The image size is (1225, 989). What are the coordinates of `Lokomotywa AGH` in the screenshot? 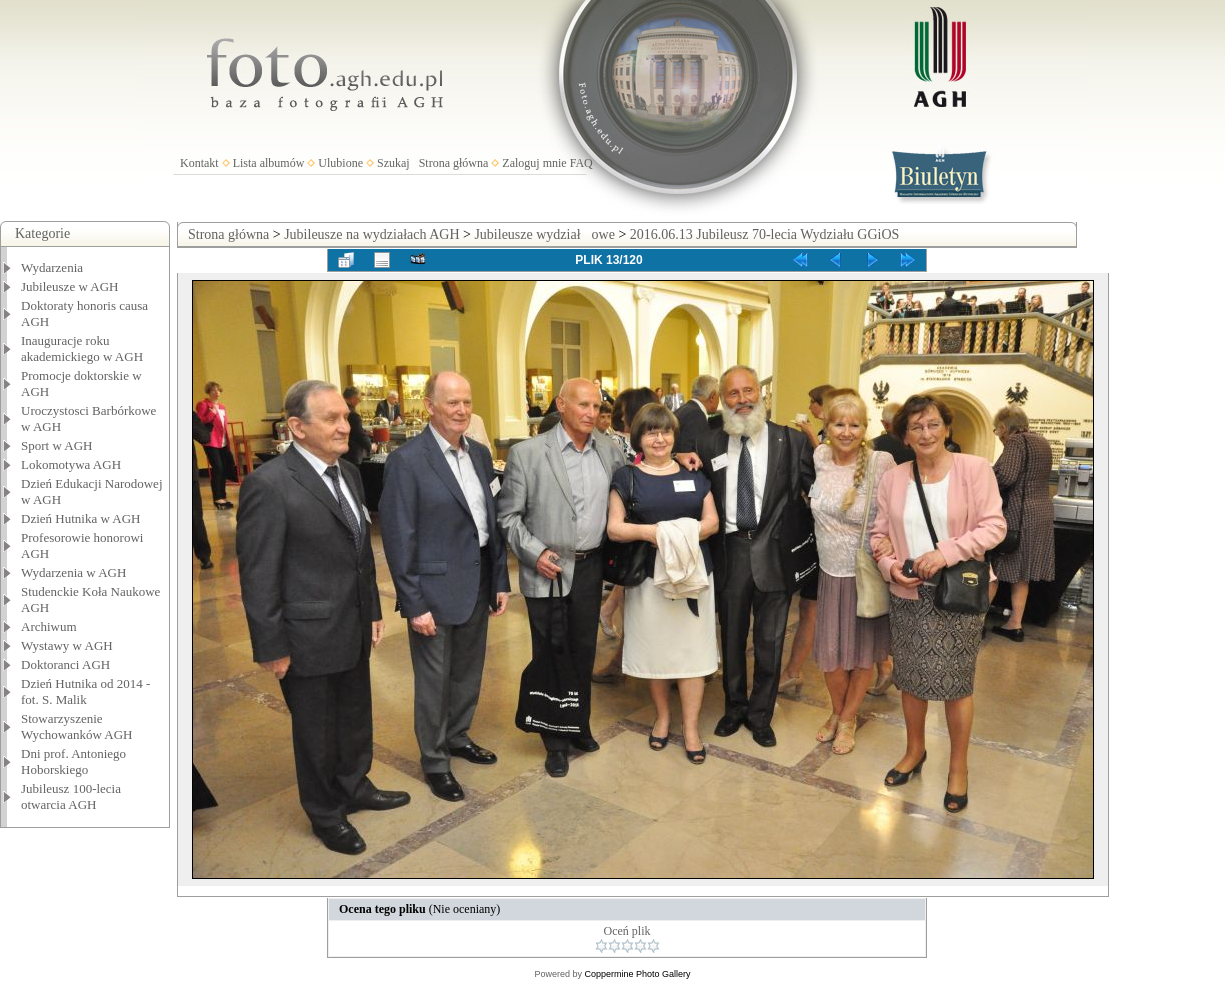 It's located at (71, 464).